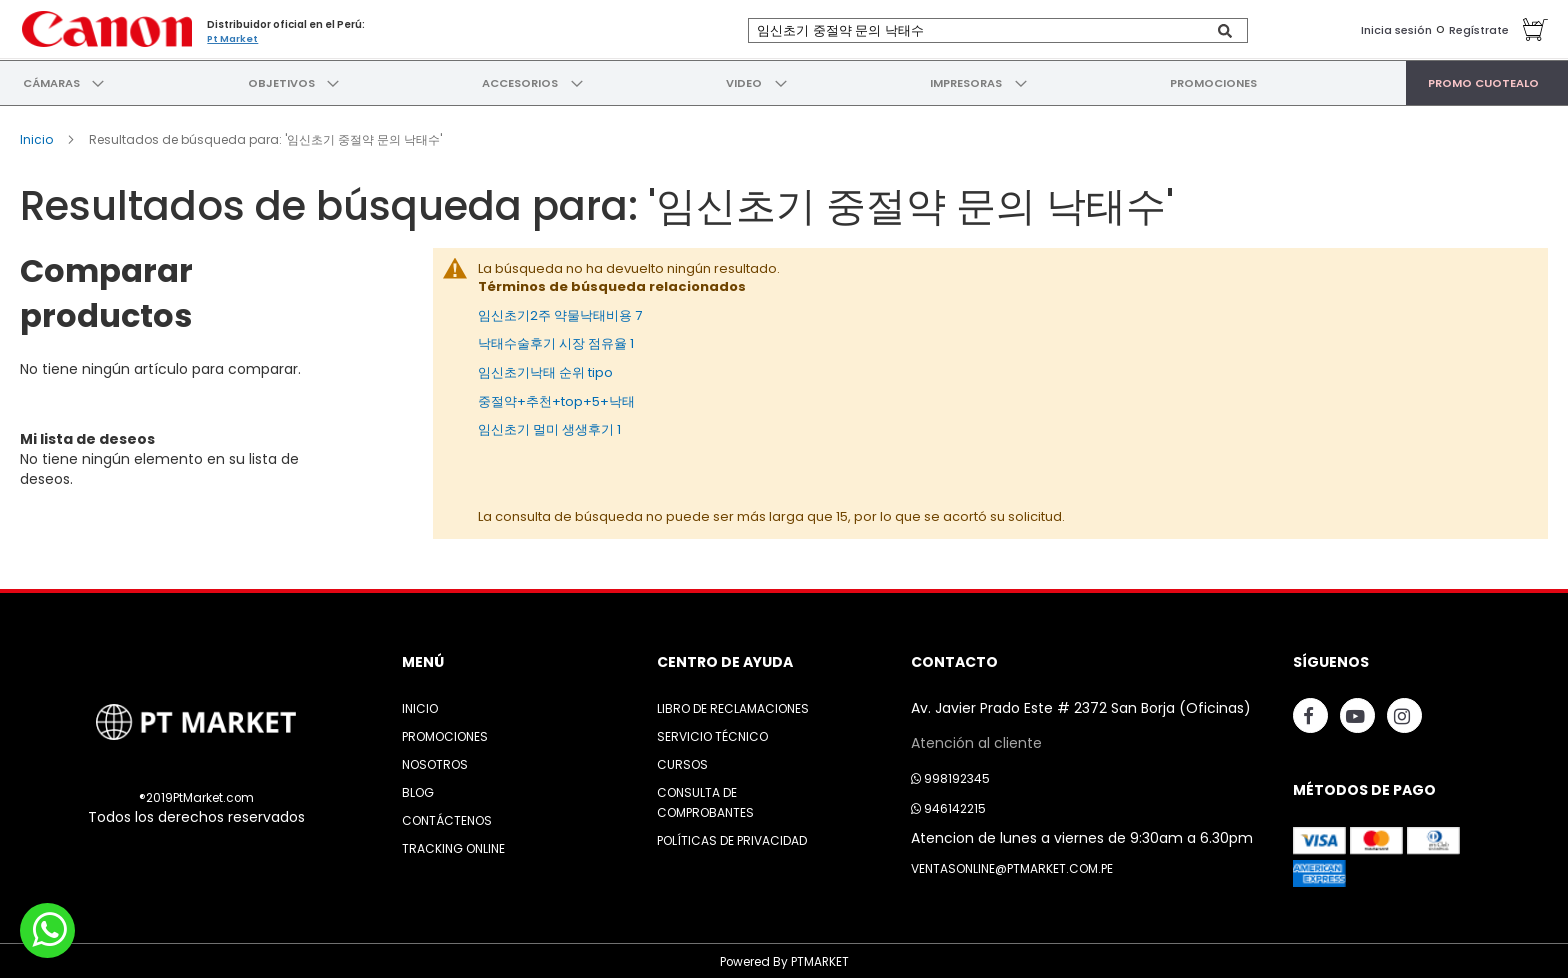 Image resolution: width=1568 pixels, height=978 pixels. Describe the element at coordinates (105, 27) in the screenshot. I see `[store logo]` at that location.